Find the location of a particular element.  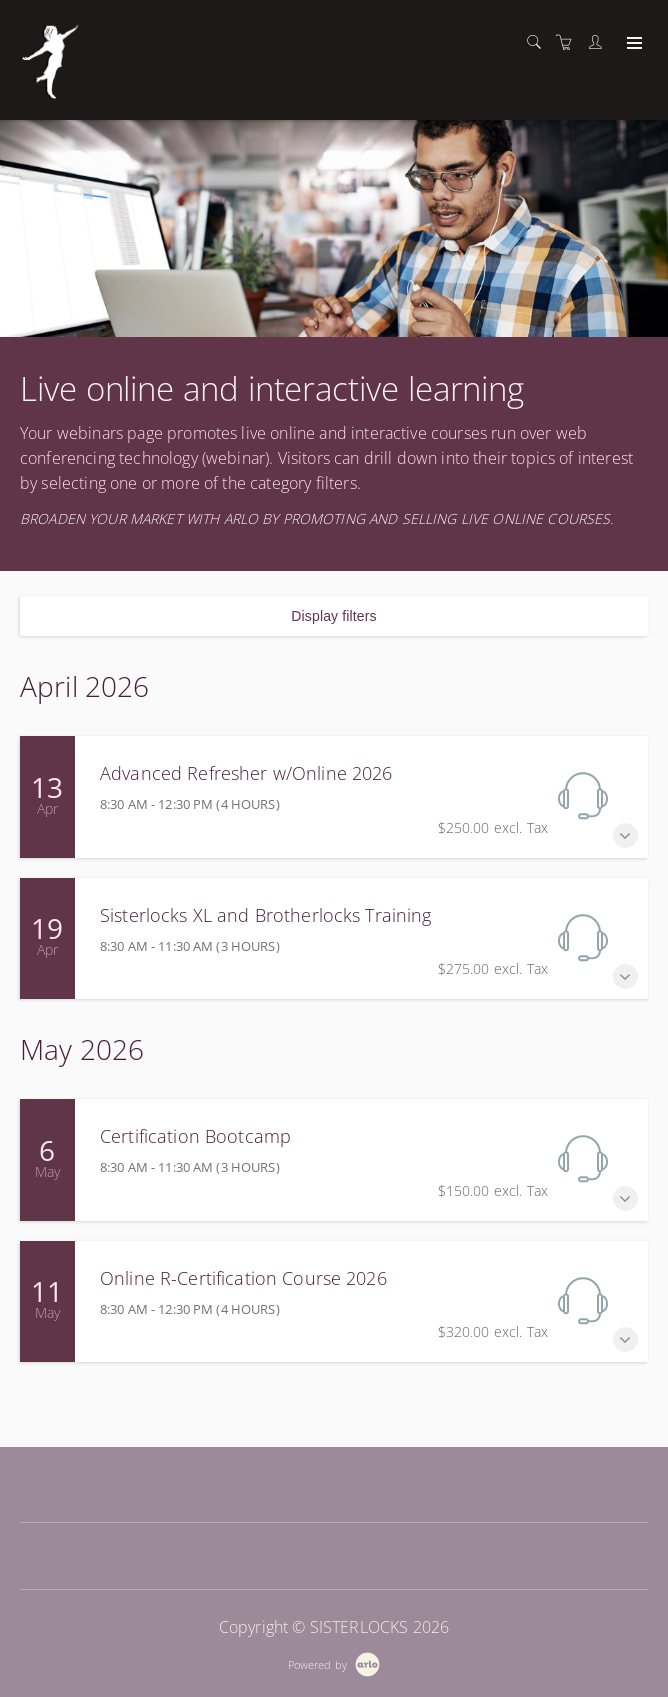

Online R-Certification Course 2026 is located at coordinates (243, 1278).